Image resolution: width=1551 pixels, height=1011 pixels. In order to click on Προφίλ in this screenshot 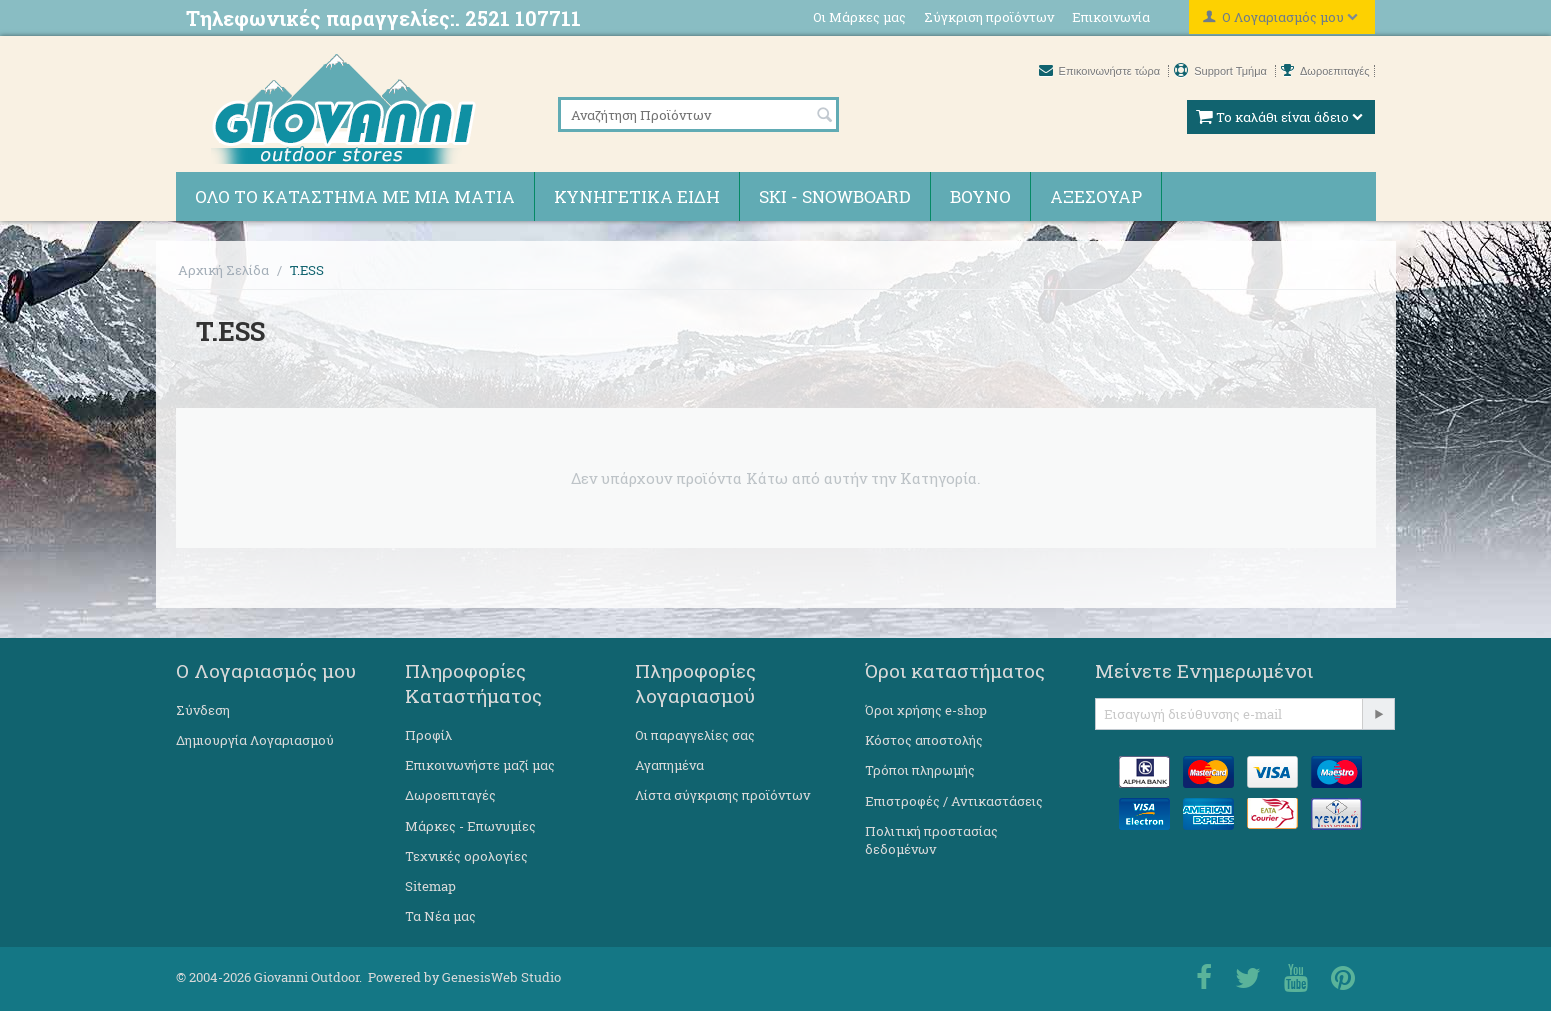, I will do `click(428, 735)`.